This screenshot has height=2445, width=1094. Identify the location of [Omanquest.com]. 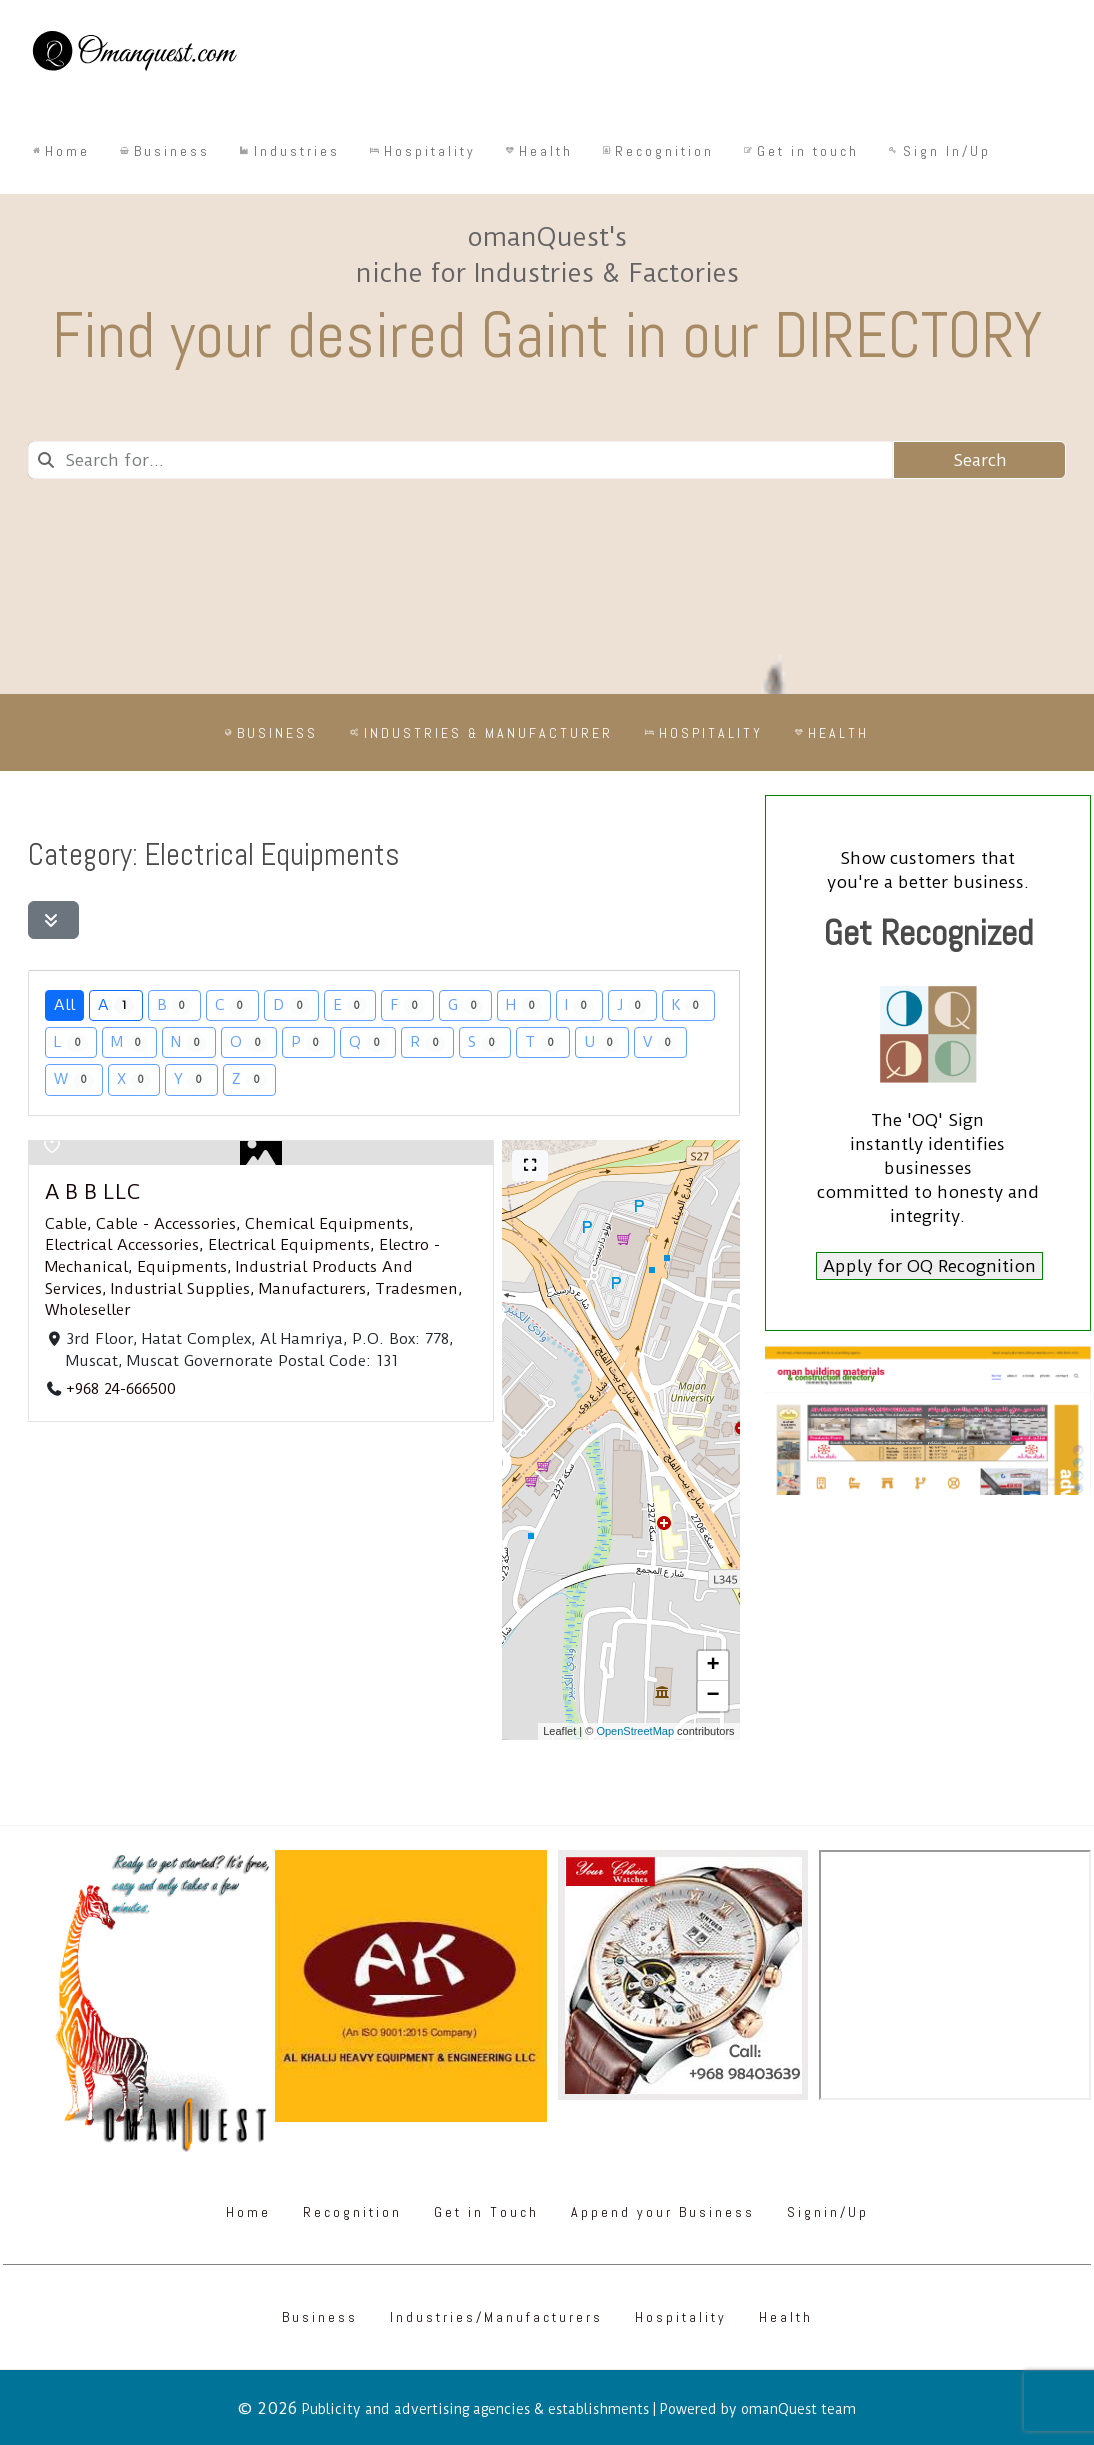
(133, 54).